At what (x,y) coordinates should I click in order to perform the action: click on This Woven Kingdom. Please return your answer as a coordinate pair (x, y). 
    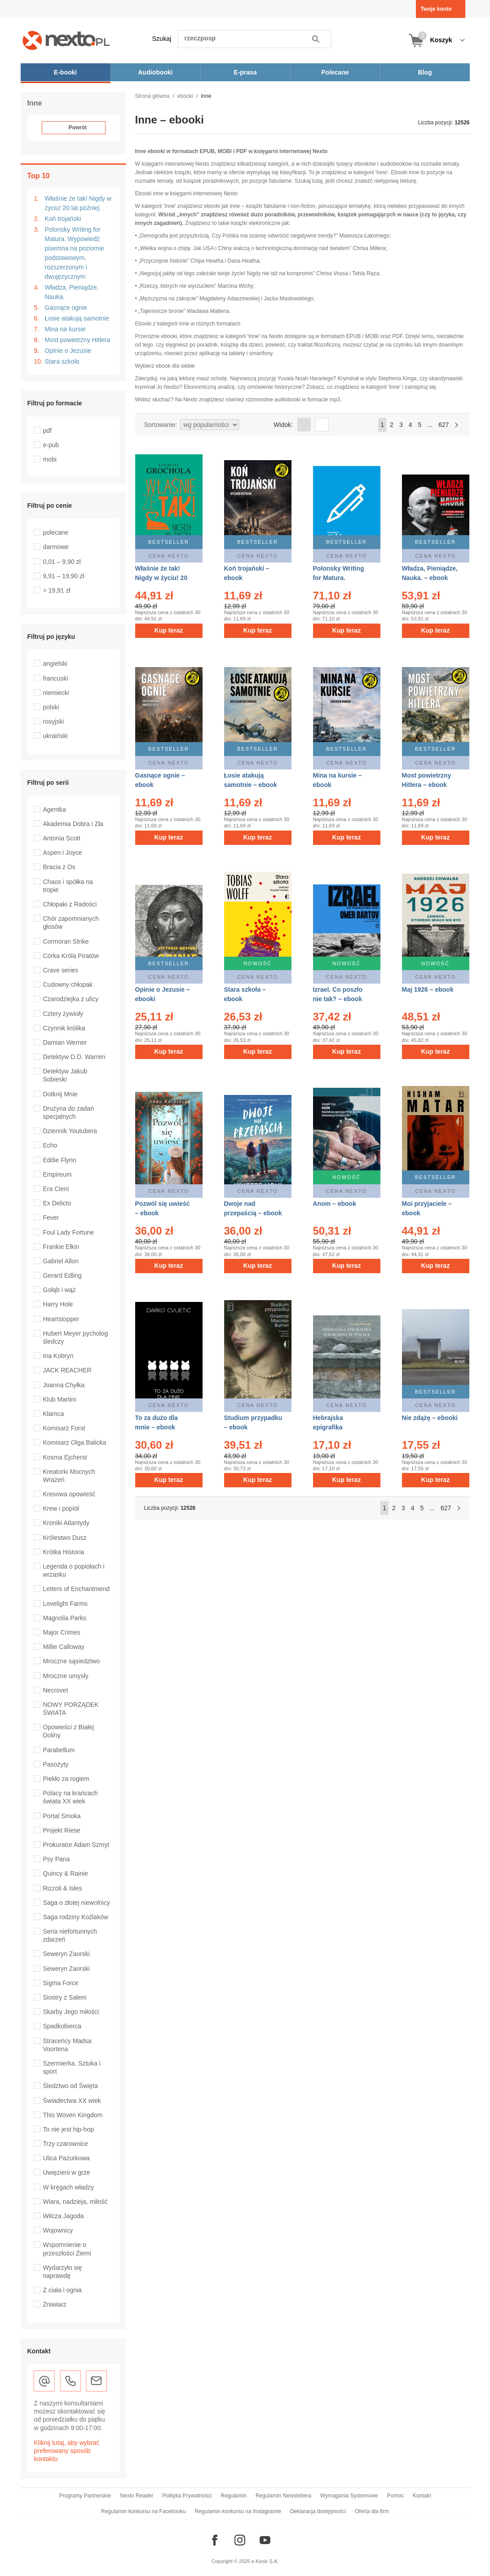
    Looking at the image, I should click on (73, 2115).